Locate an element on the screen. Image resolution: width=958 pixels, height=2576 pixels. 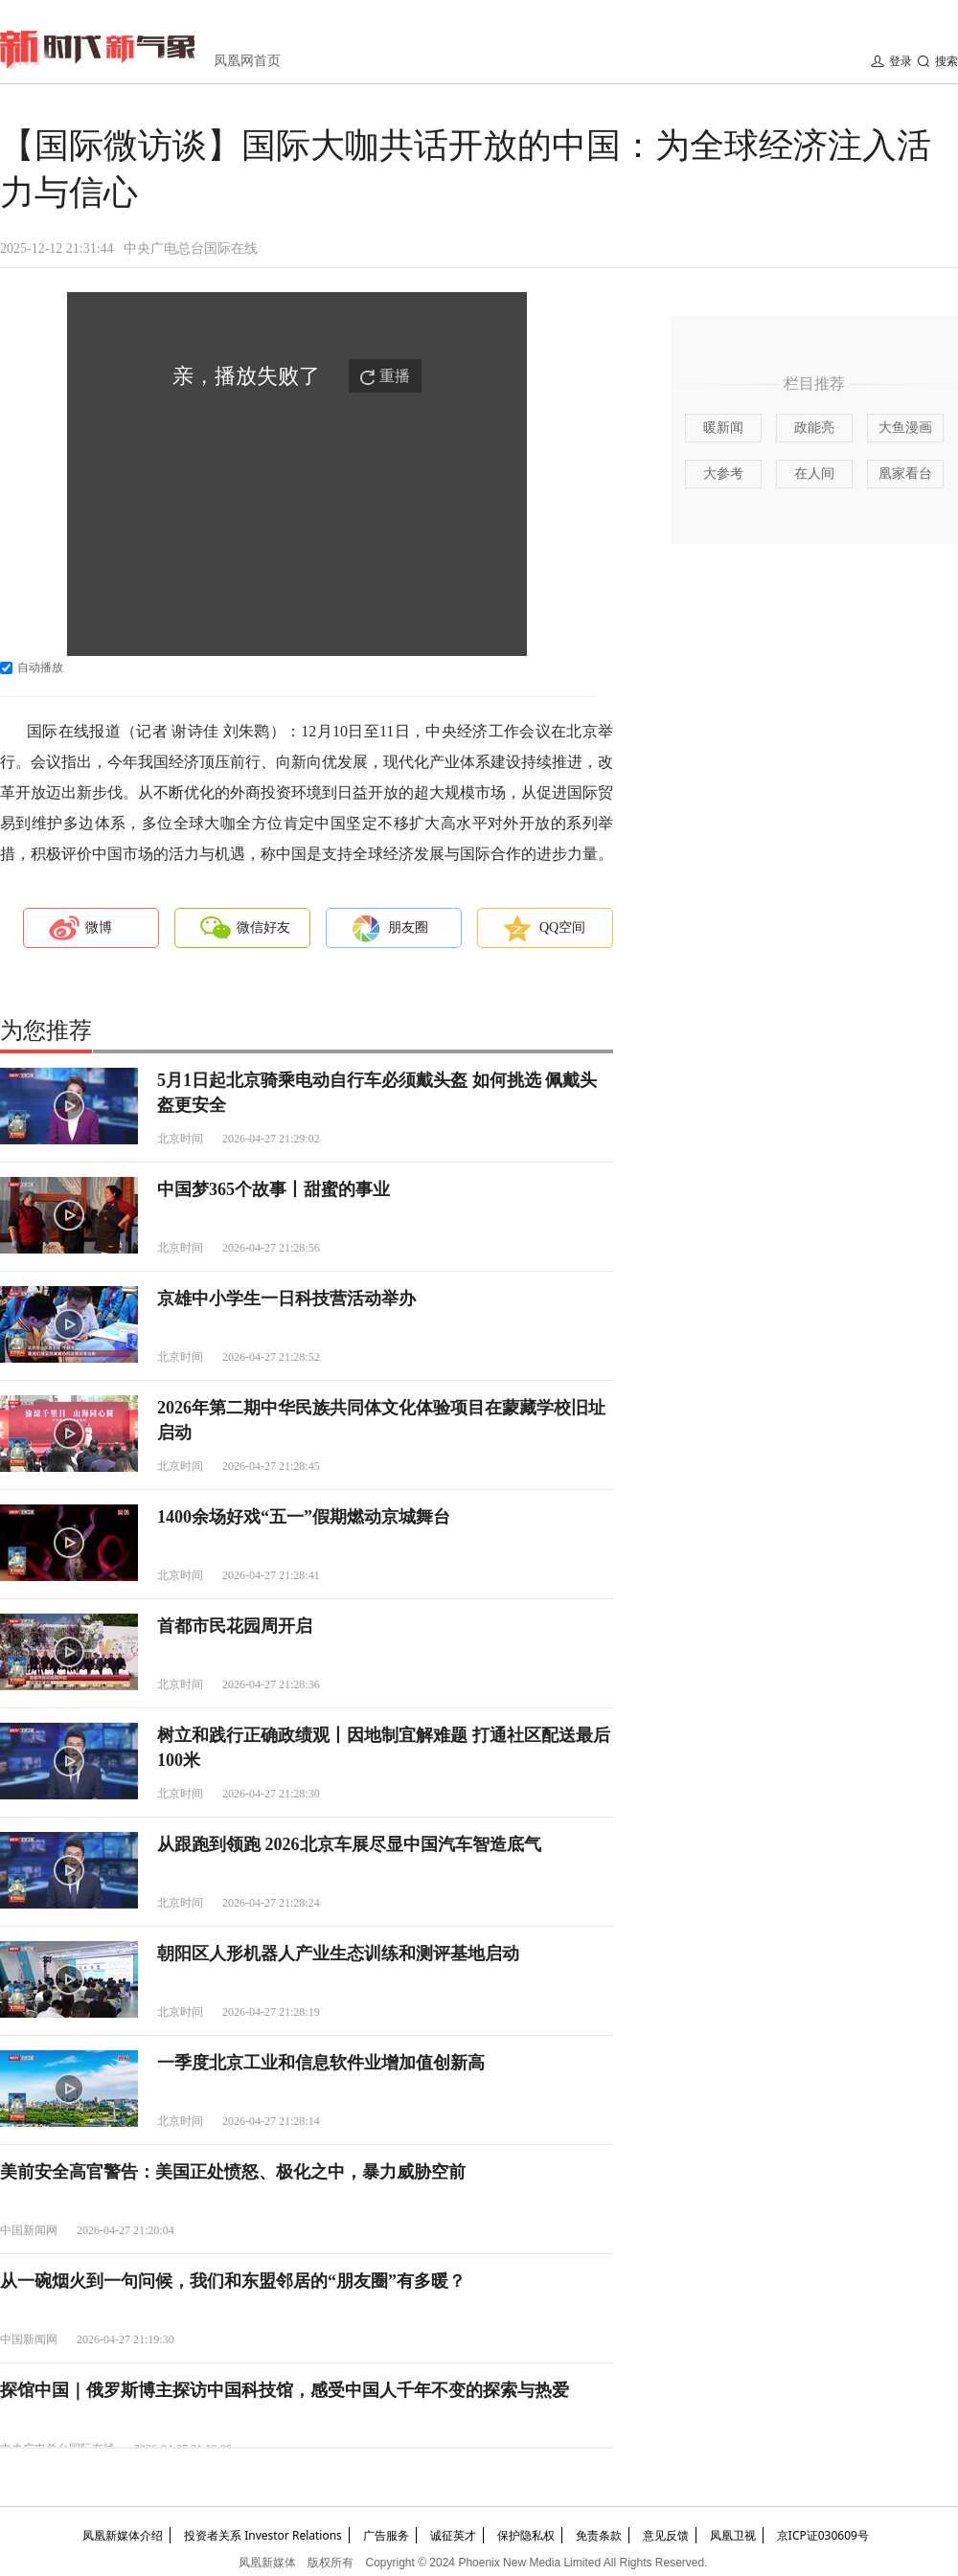
暖新闻 is located at coordinates (723, 427).